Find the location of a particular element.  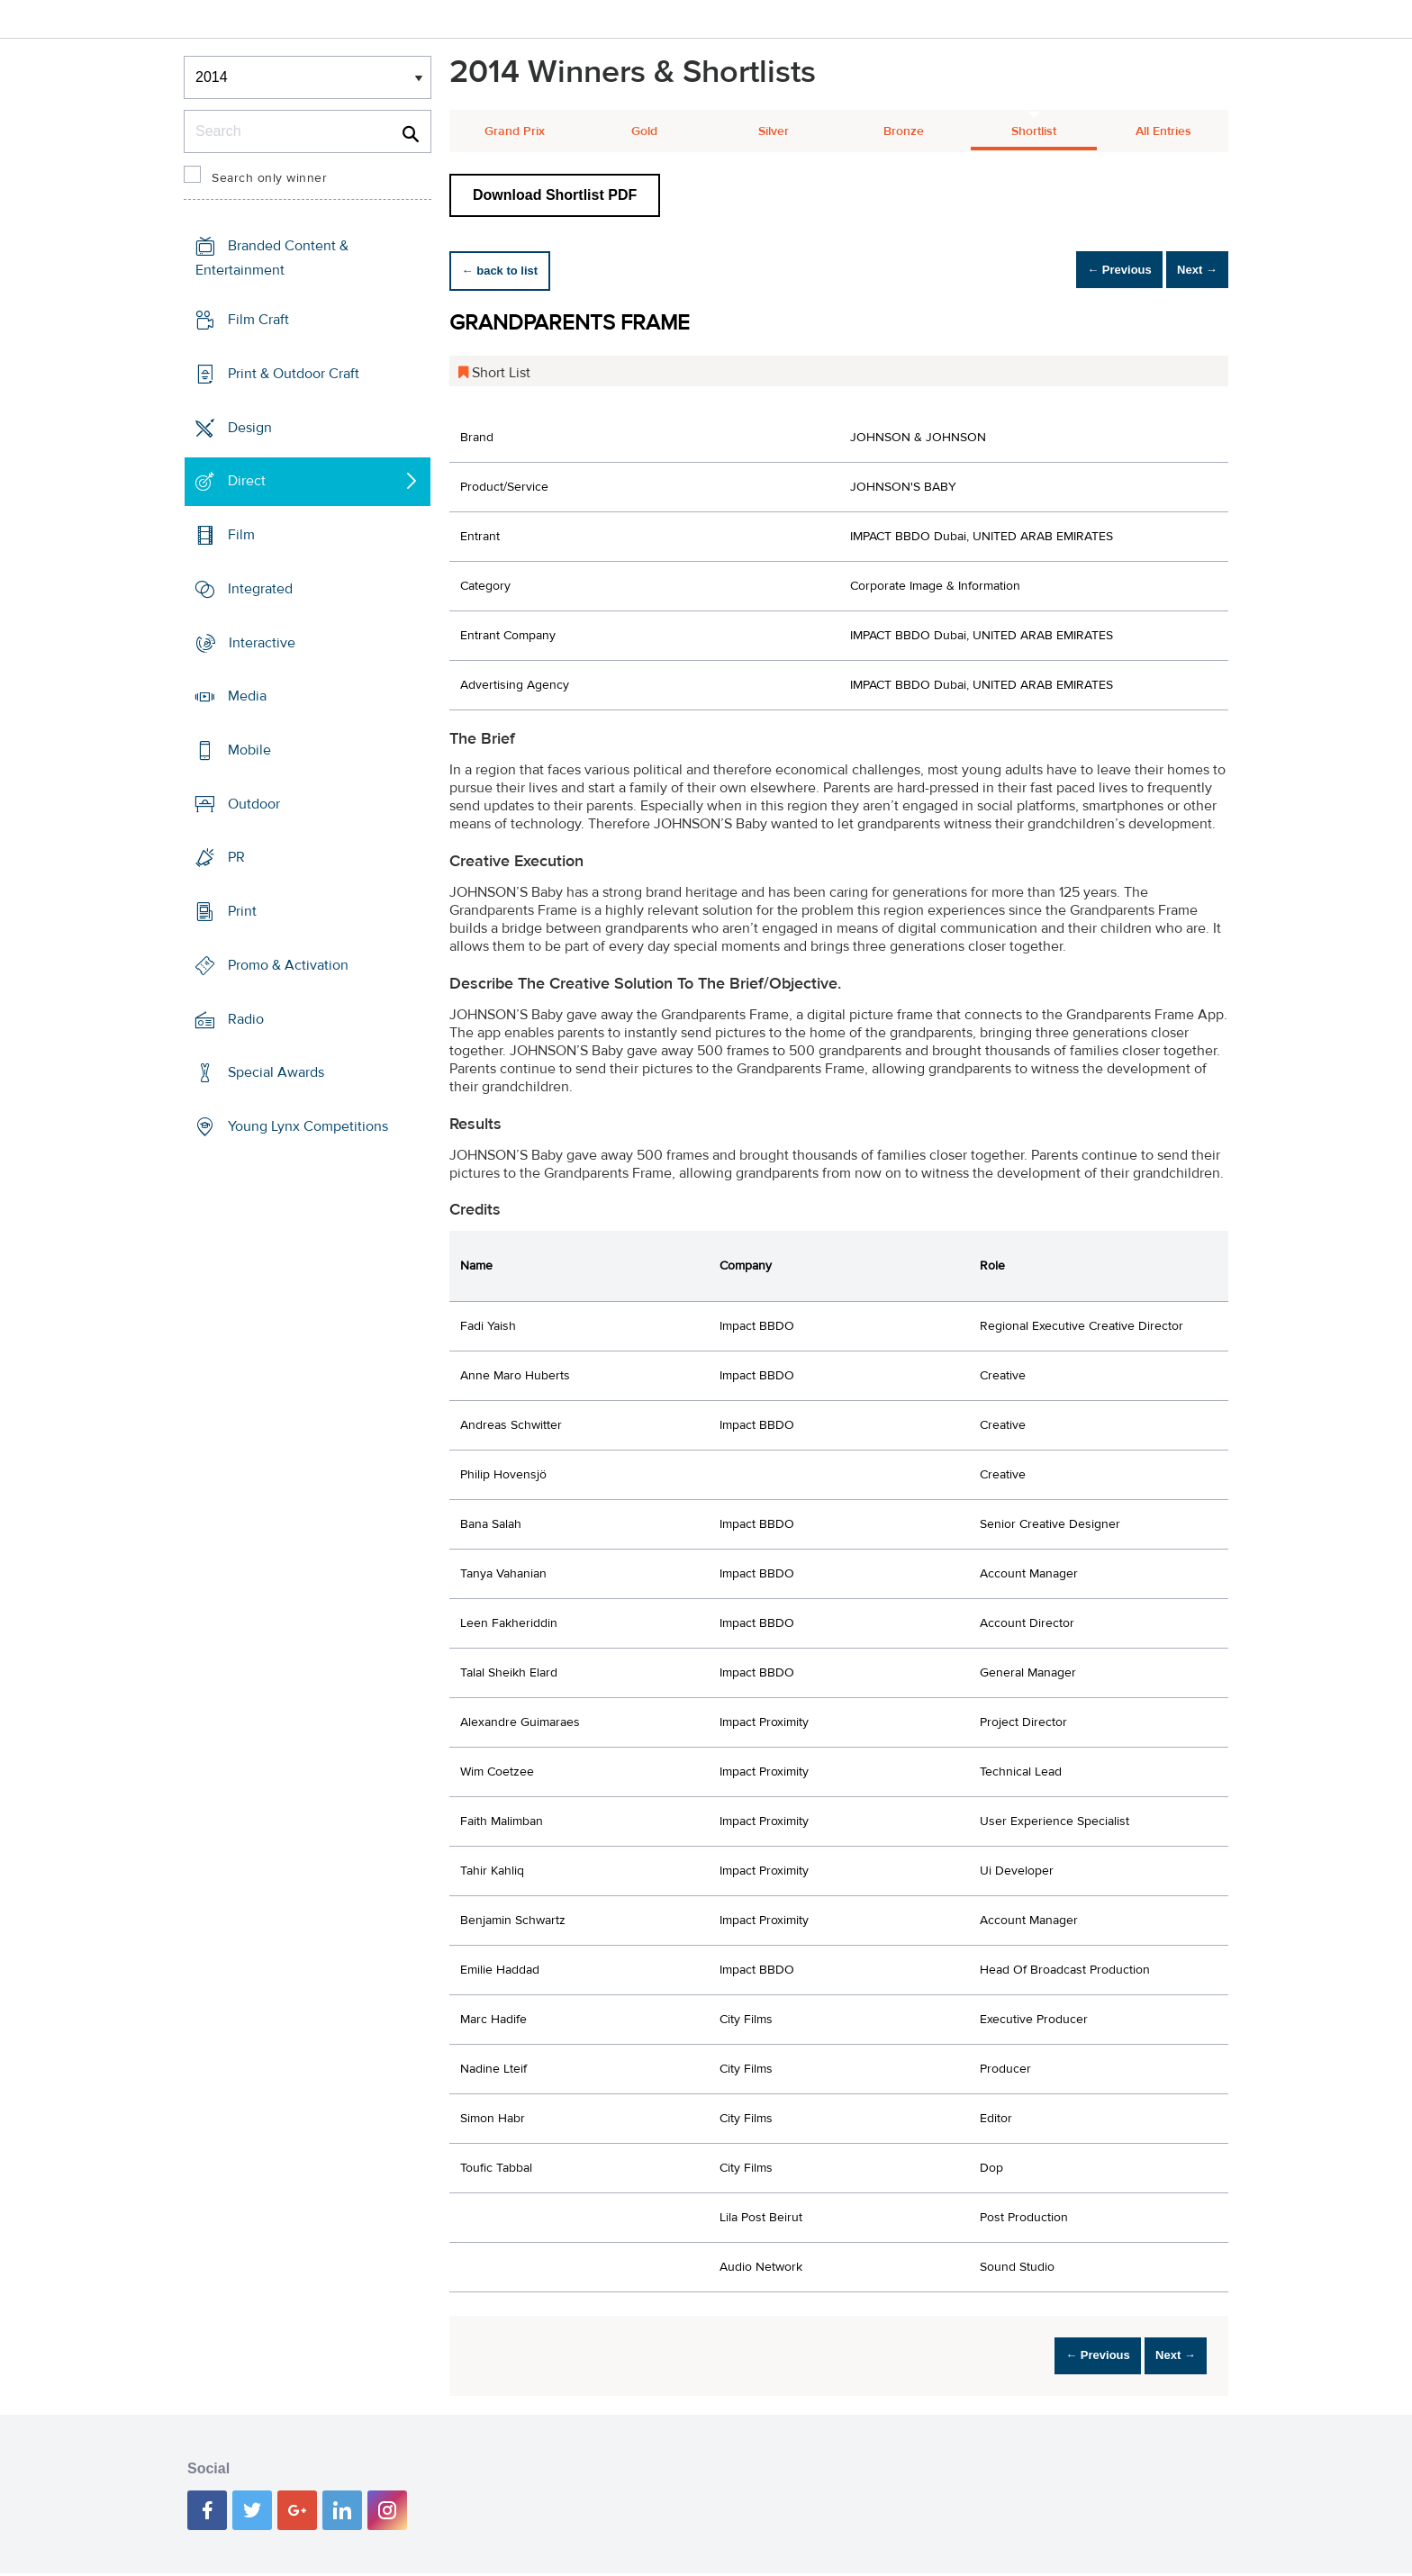

Silver is located at coordinates (773, 131).